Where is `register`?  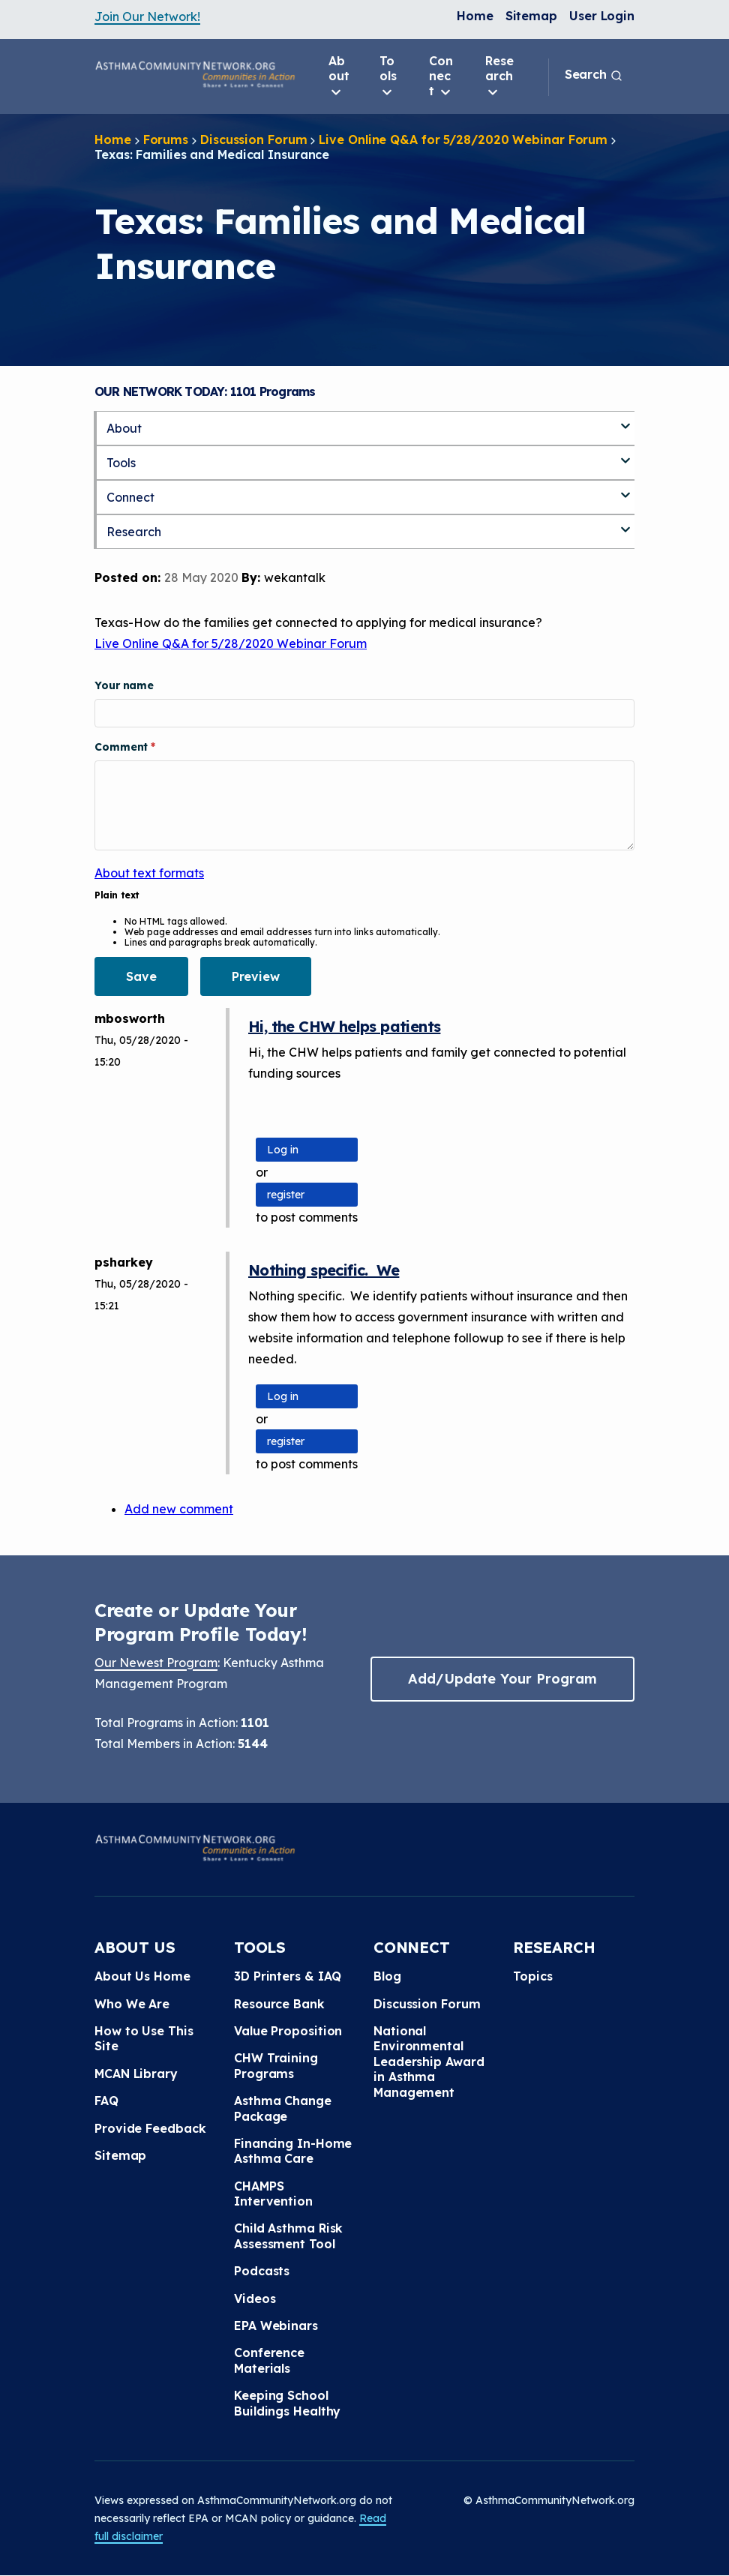
register is located at coordinates (285, 1194).